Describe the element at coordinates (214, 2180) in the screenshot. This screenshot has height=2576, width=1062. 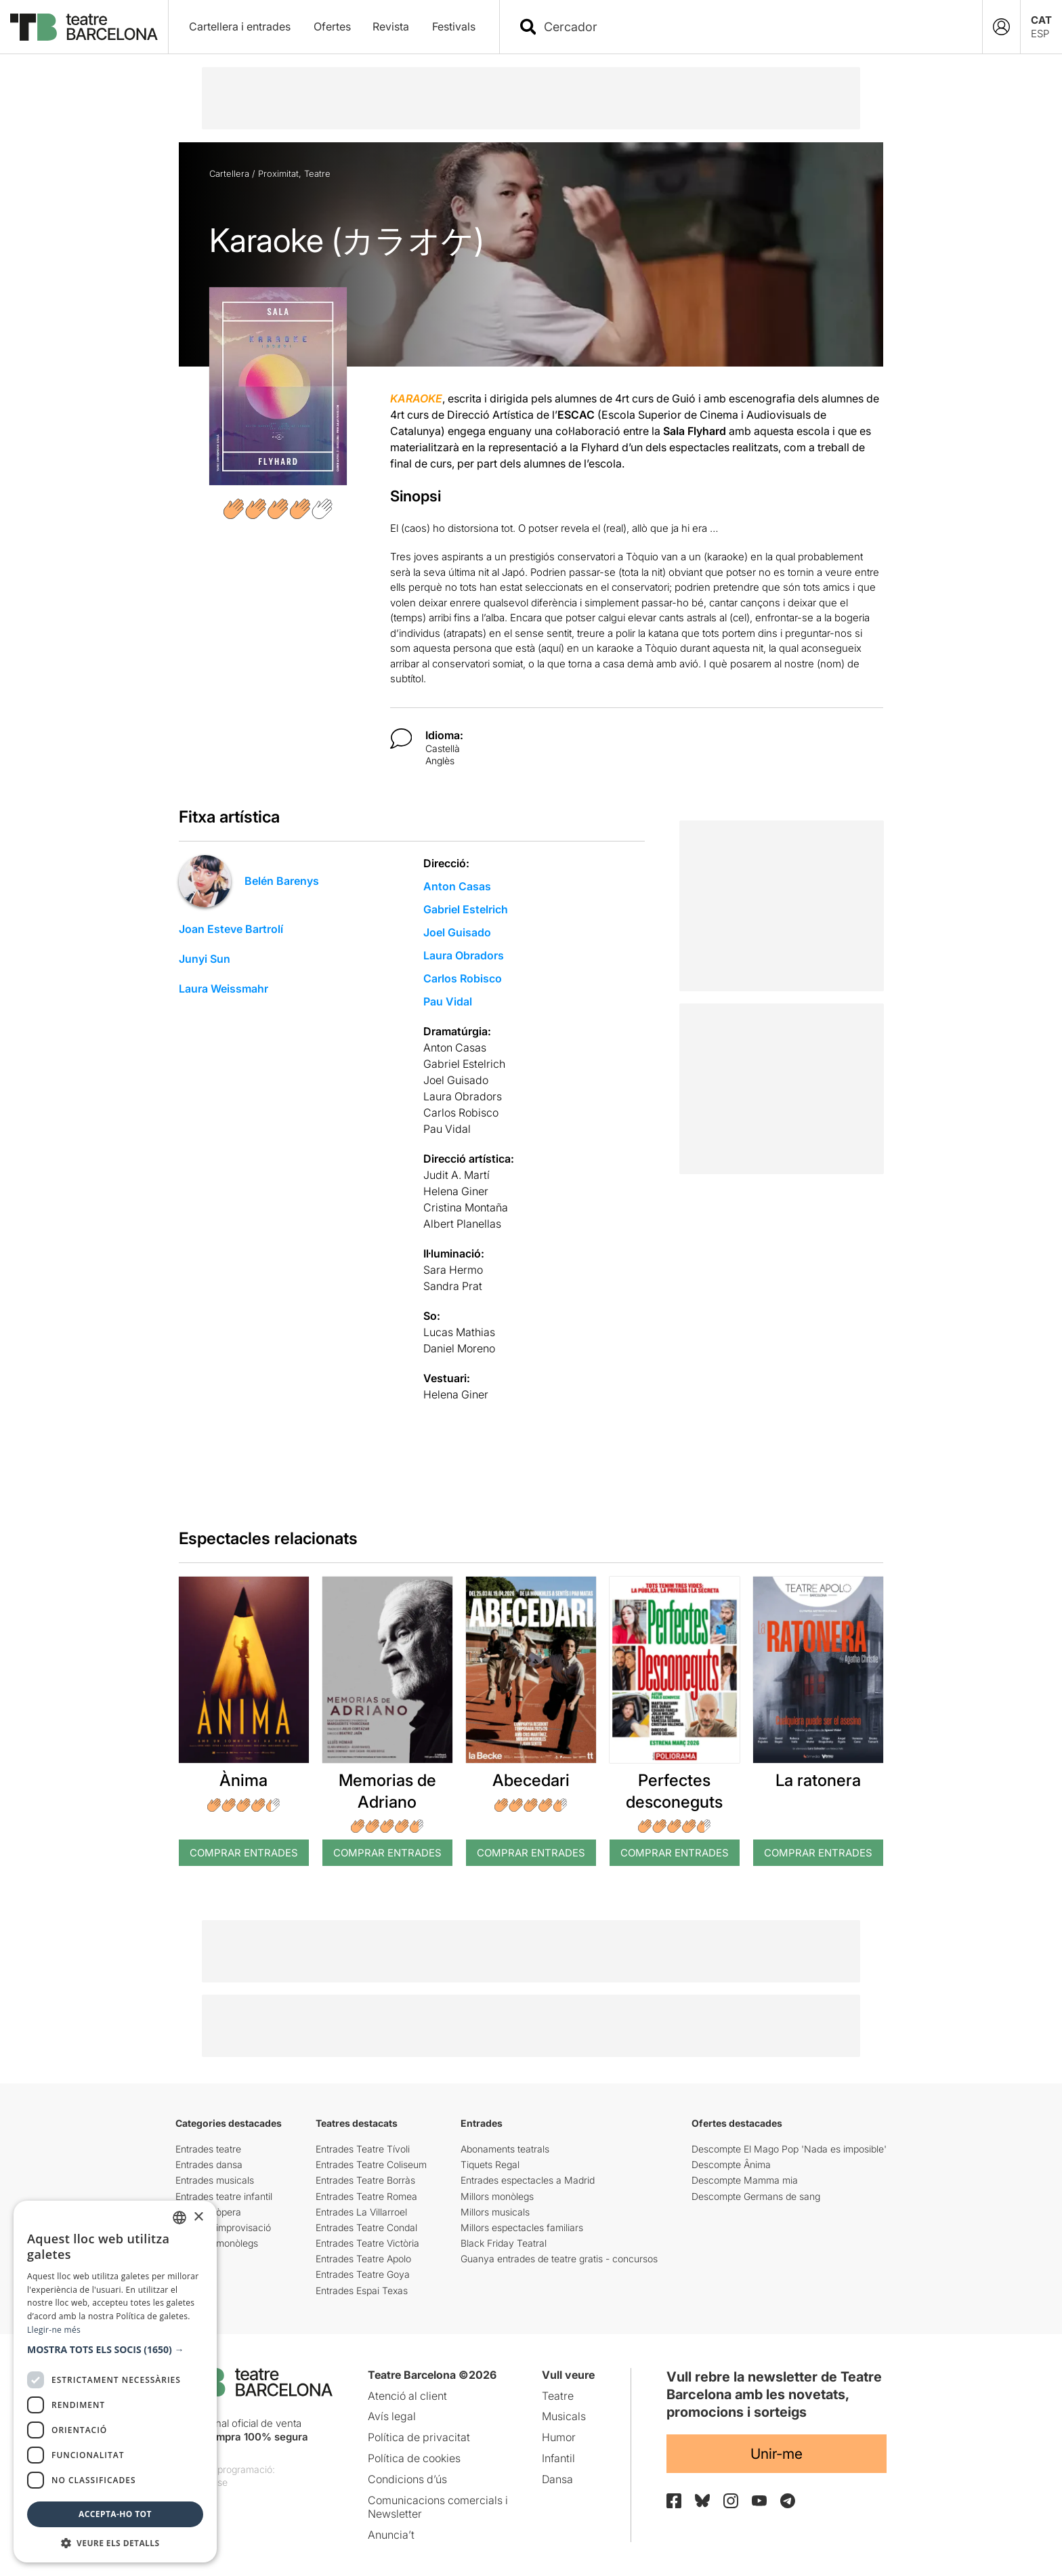
I see `Entrades musicals` at that location.